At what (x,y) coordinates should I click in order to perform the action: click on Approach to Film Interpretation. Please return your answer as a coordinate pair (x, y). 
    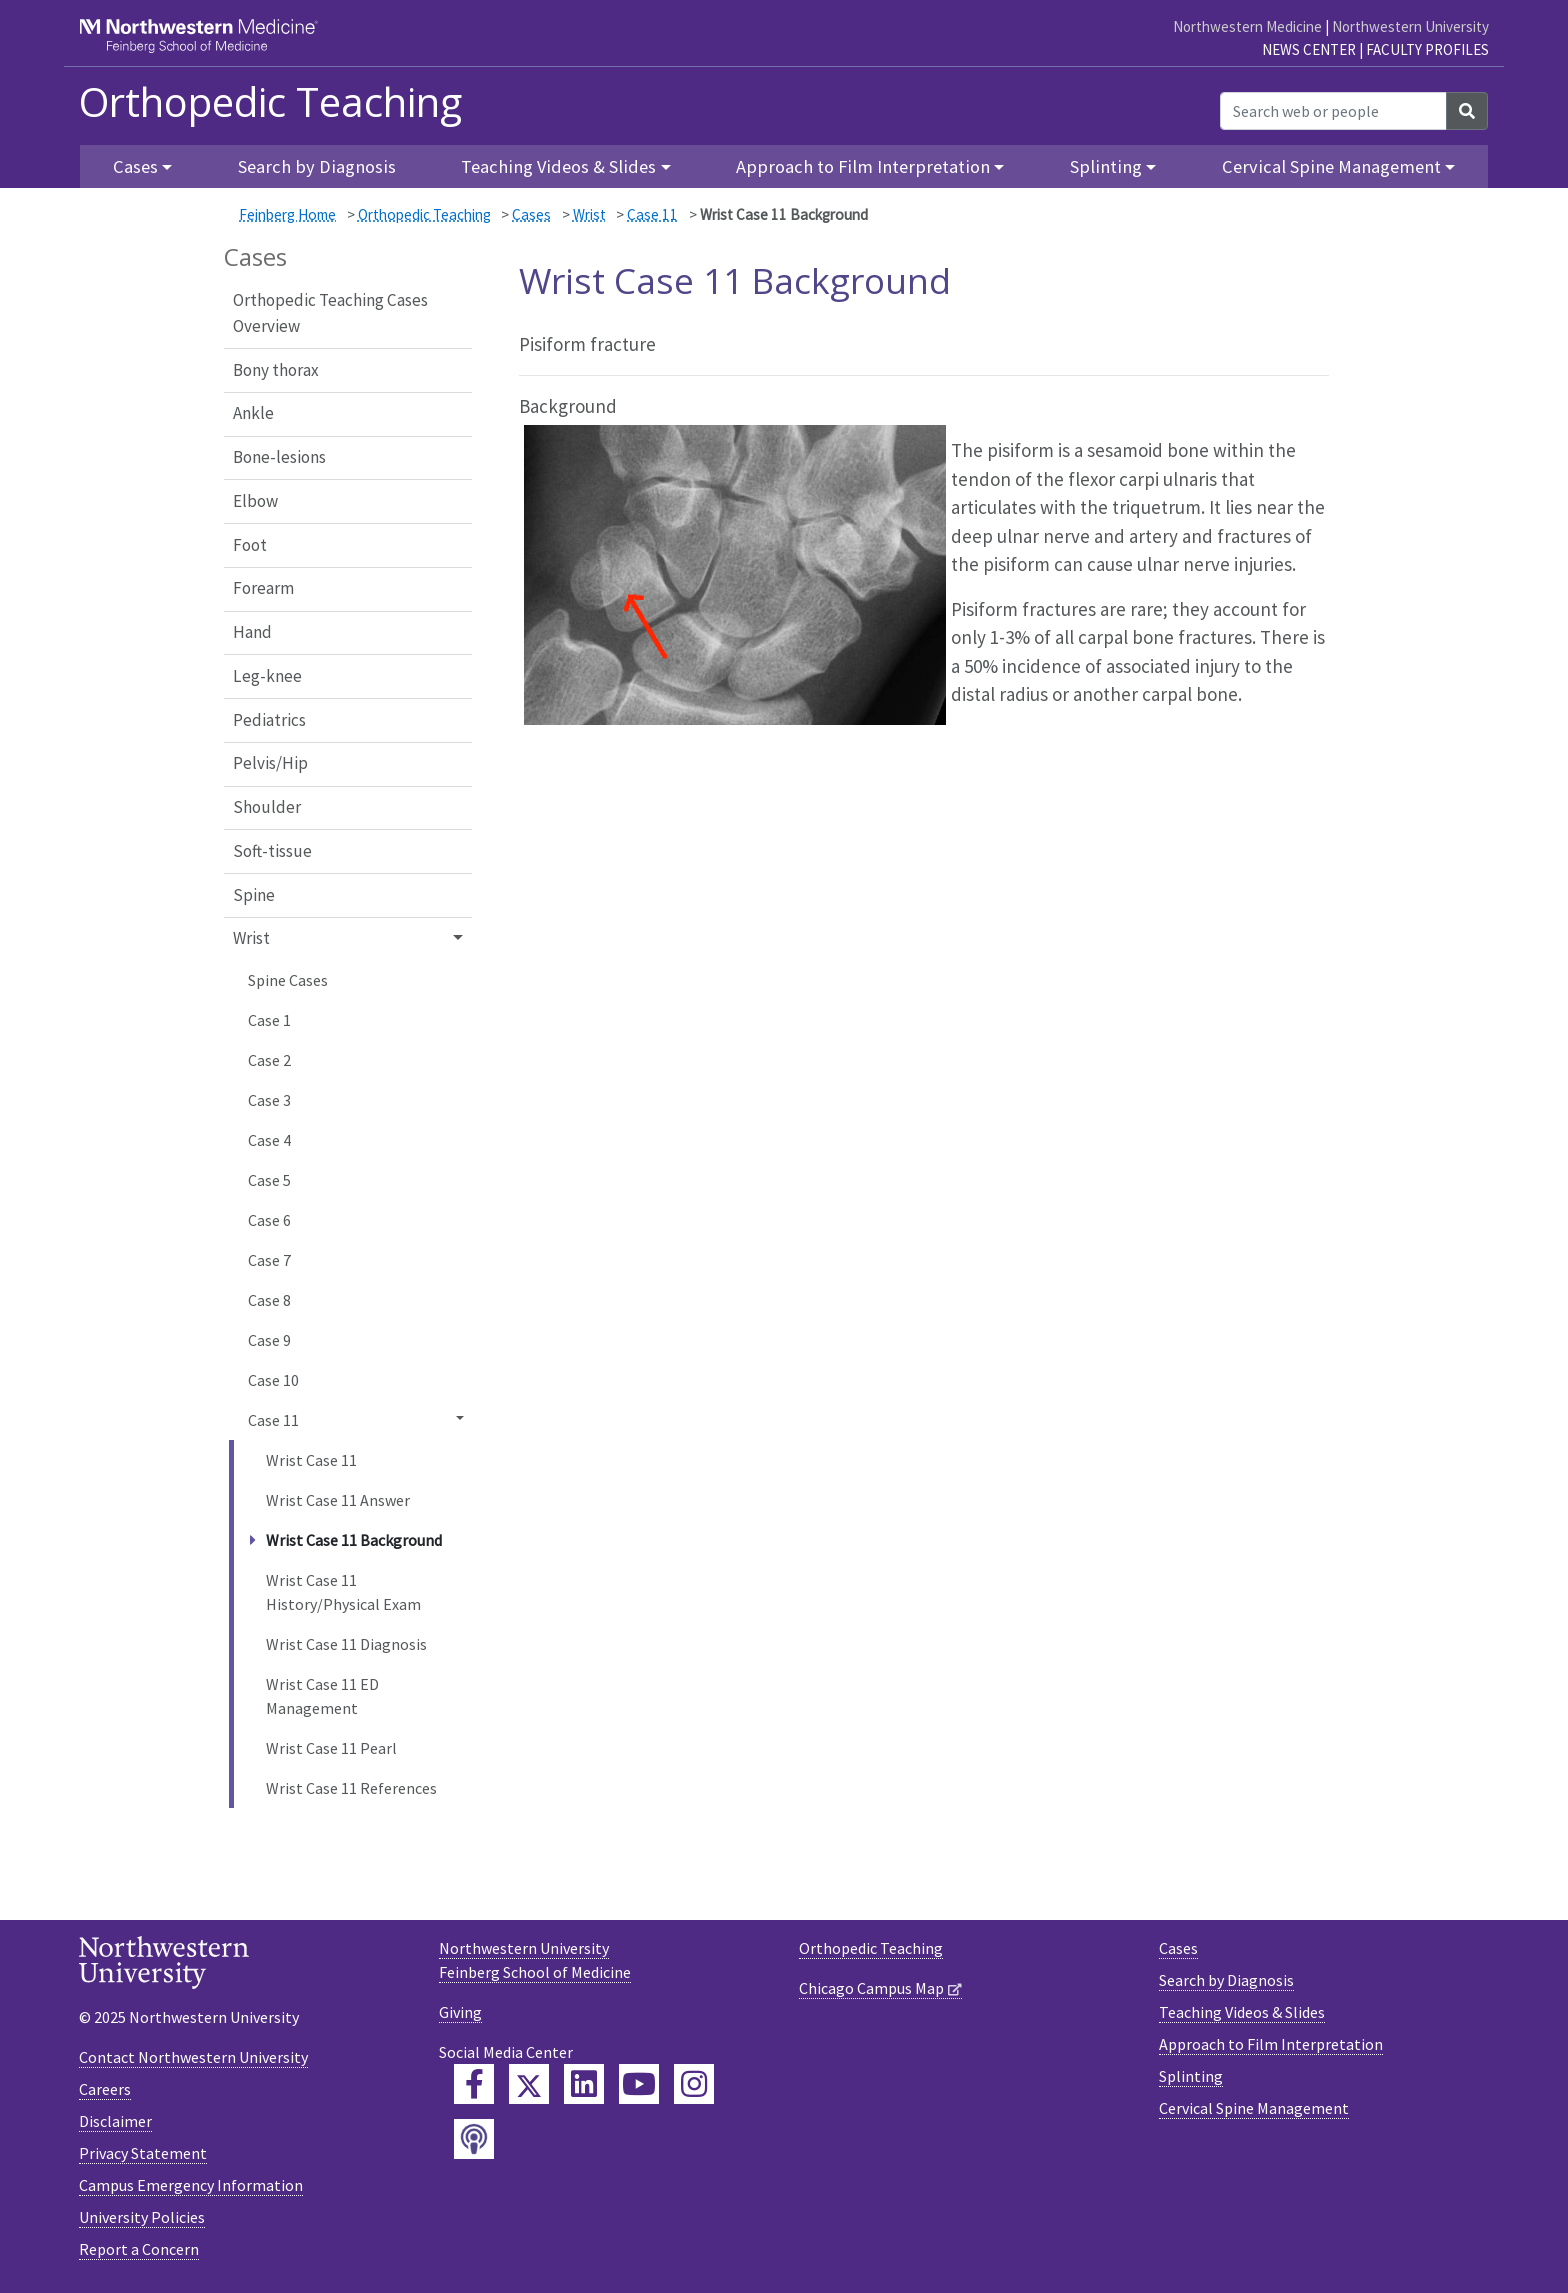
    Looking at the image, I should click on (1271, 2044).